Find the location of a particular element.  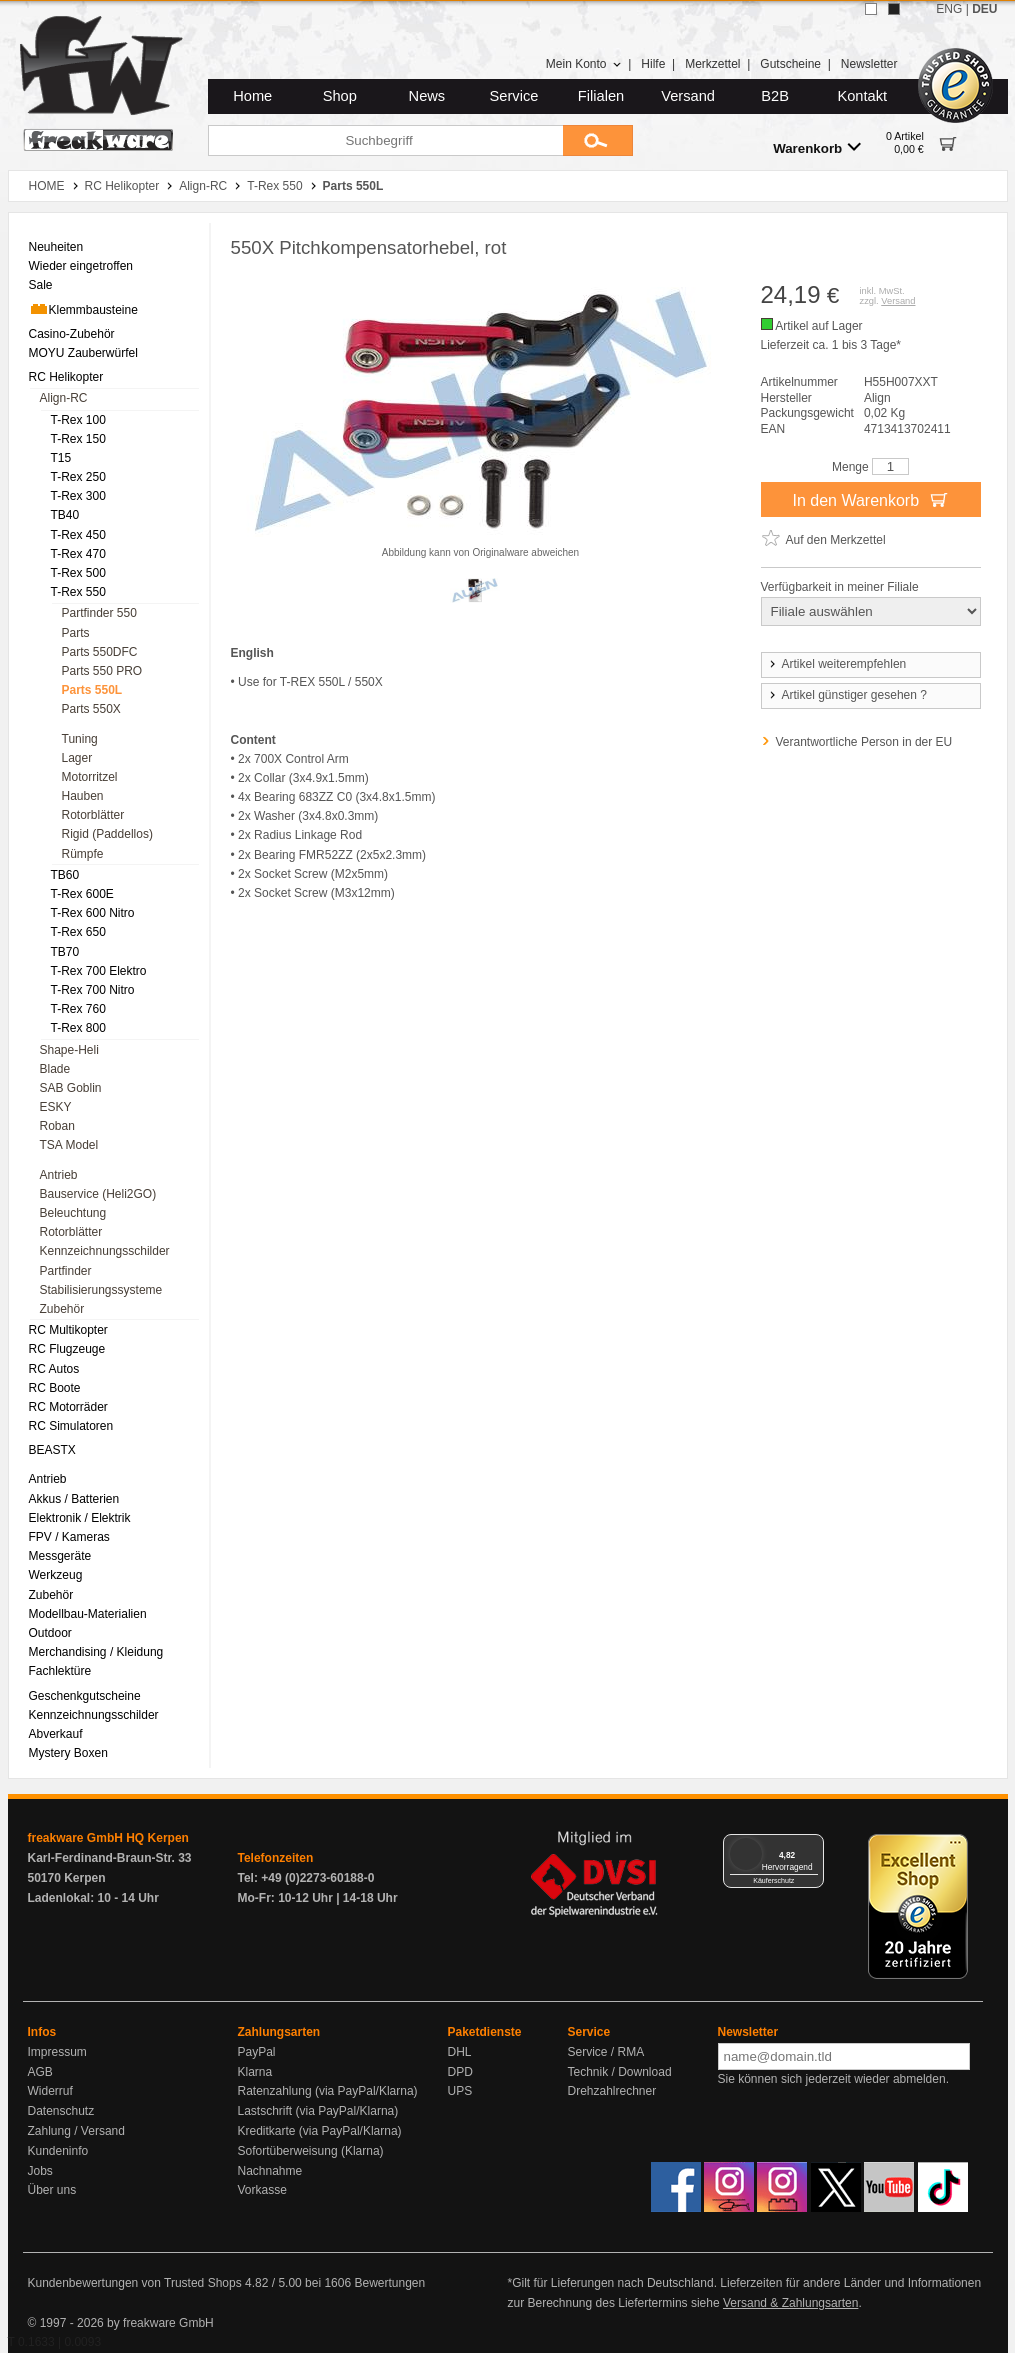

Lastschrift (via PayPal/Klarna) is located at coordinates (318, 2111).